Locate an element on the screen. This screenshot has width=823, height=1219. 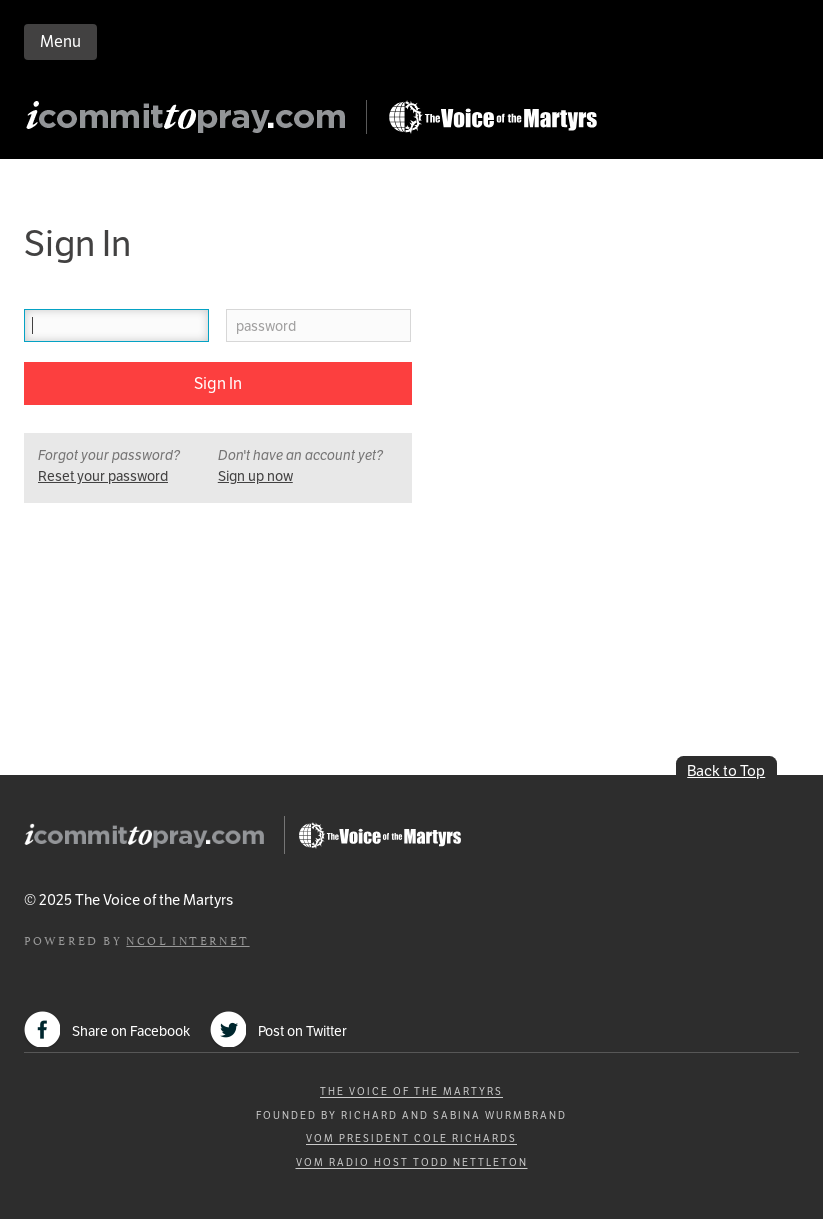
NCOL Internet is located at coordinates (187, 939).